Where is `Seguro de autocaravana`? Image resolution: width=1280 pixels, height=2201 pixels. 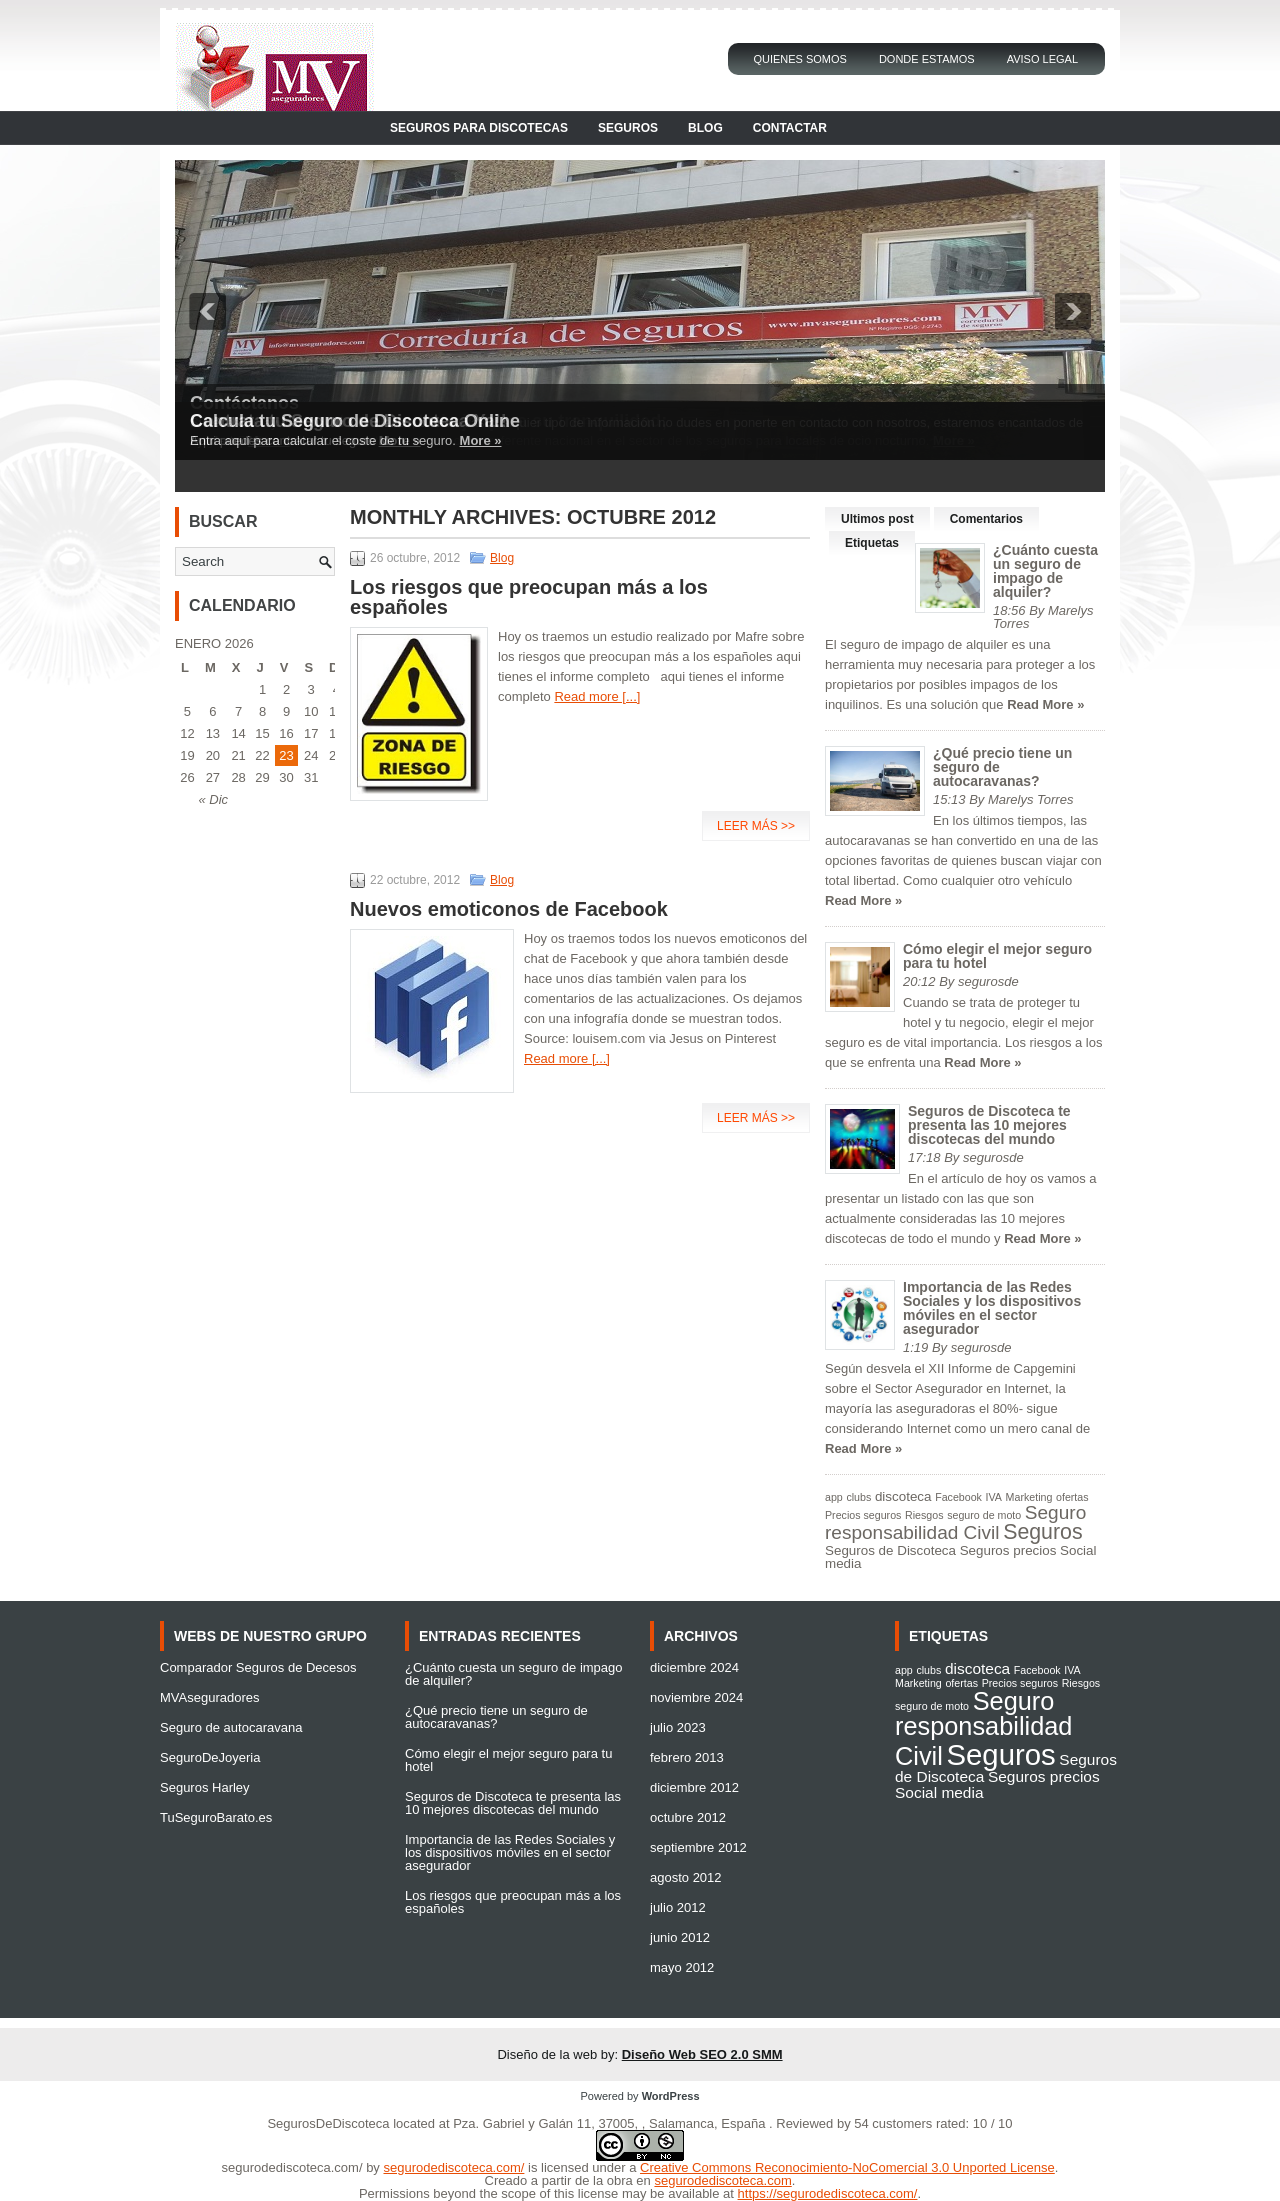 Seguro de autocaravana is located at coordinates (231, 1727).